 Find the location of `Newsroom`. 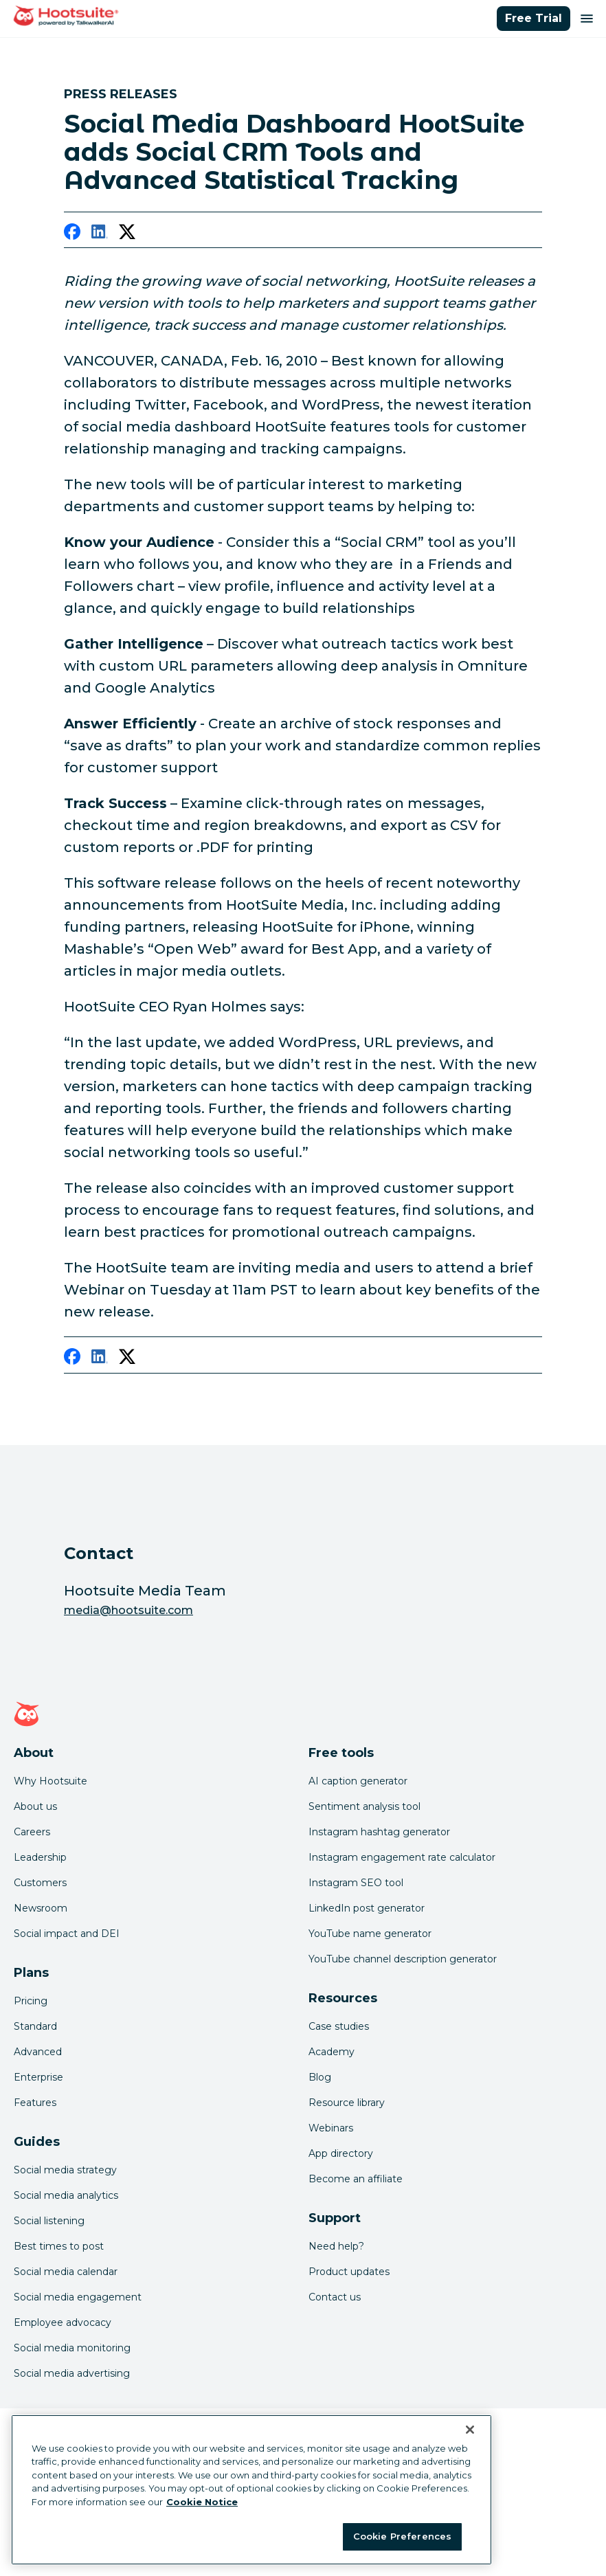

Newsroom is located at coordinates (40, 1908).